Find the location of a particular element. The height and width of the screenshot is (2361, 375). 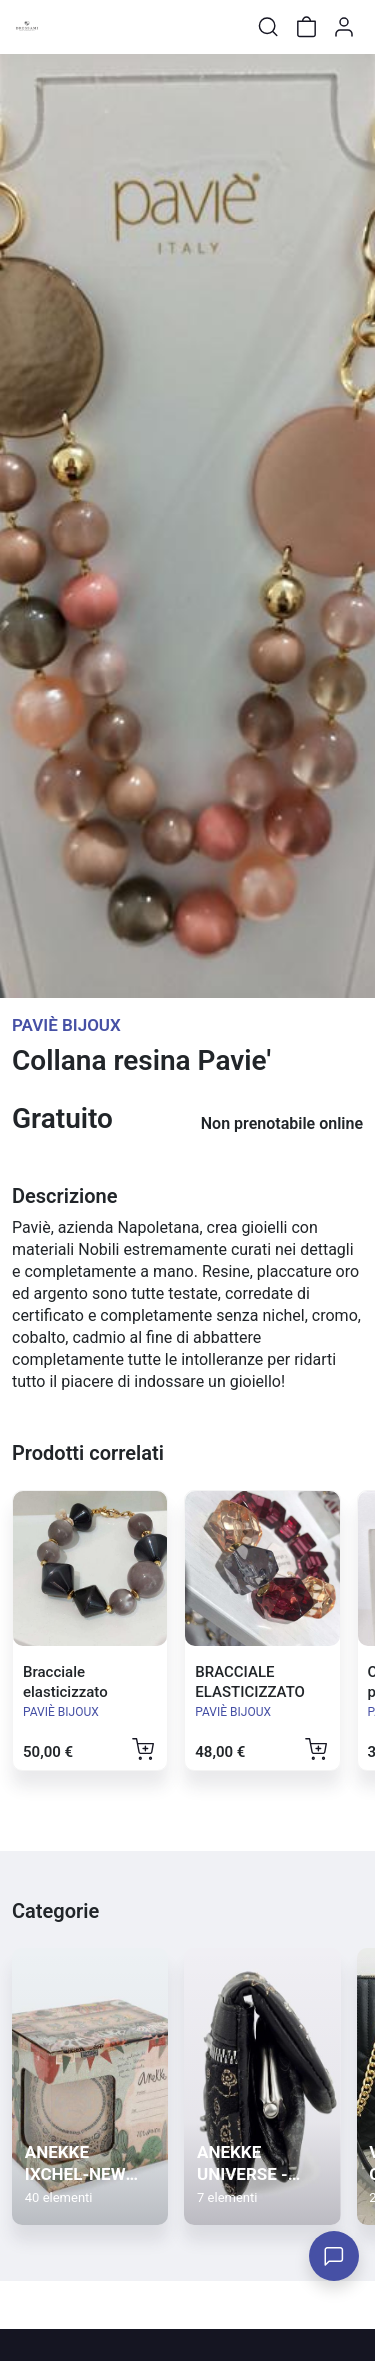

[Toggle shop menu] is located at coordinates (67, 27).